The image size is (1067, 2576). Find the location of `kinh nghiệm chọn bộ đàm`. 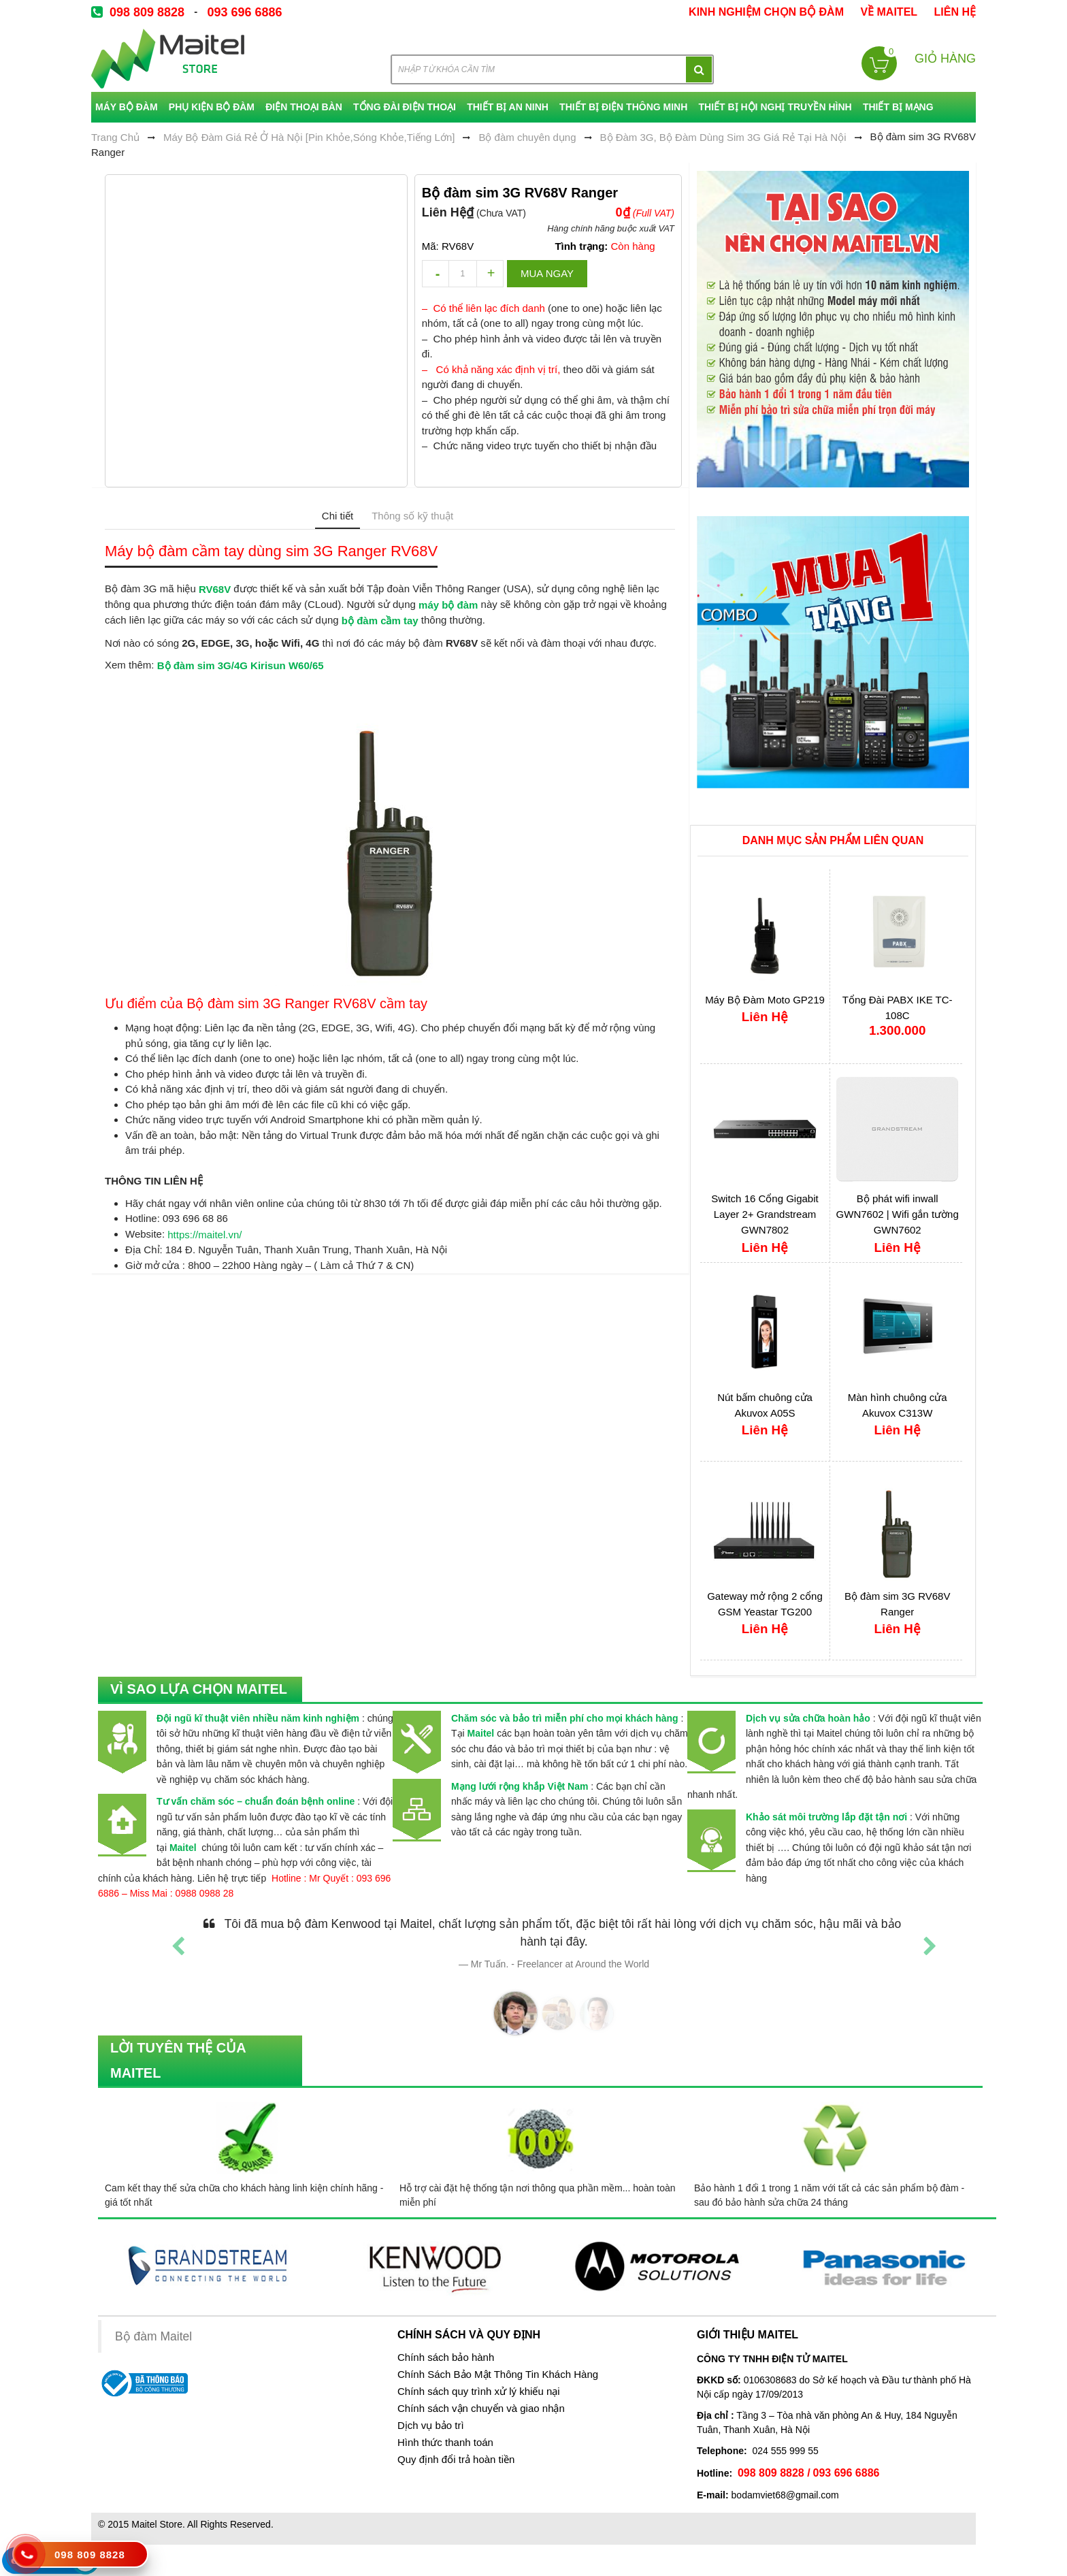

kinh nghiệm chọn bộ đàm is located at coordinates (766, 12).